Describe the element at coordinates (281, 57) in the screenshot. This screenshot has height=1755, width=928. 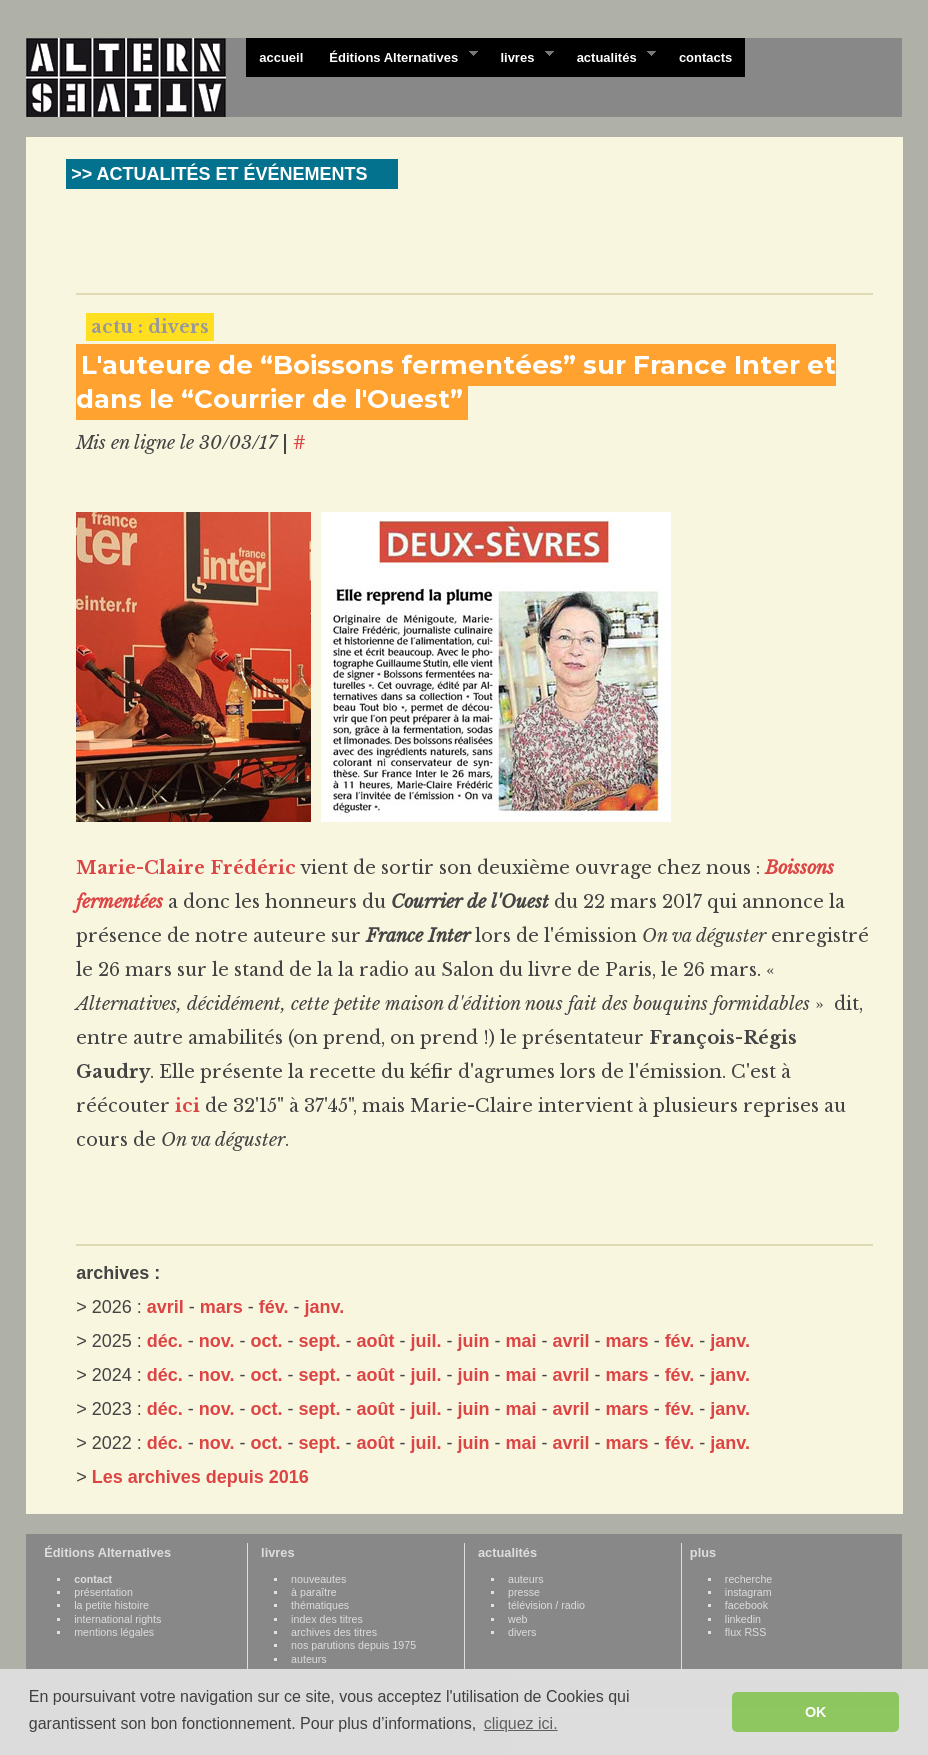
I see `accueil` at that location.